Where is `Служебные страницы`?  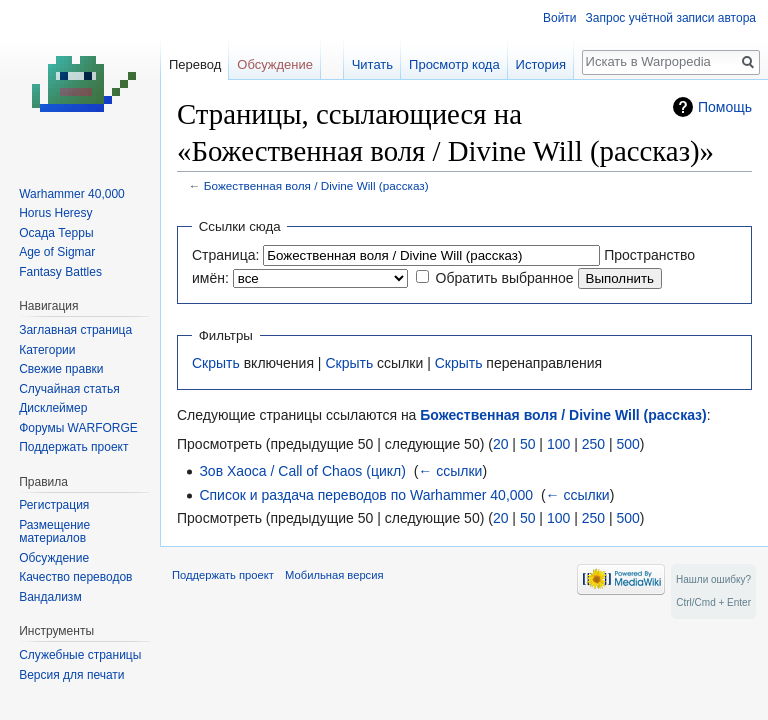
Служебные страницы is located at coordinates (80, 655).